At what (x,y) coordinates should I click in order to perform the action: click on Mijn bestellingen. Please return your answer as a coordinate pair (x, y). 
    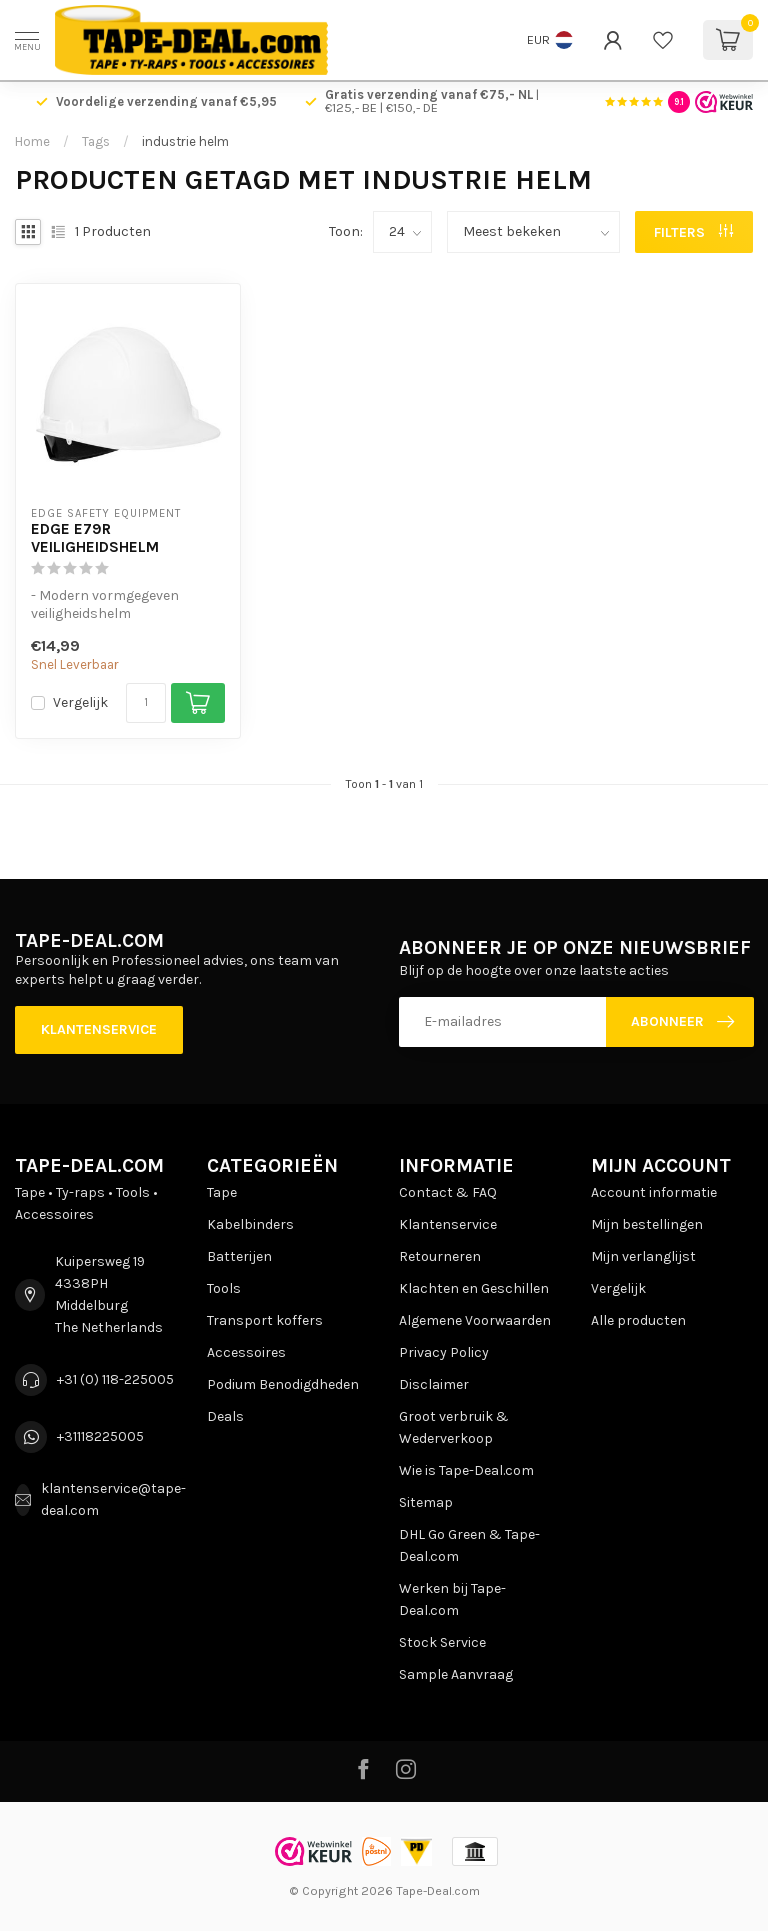
    Looking at the image, I should click on (647, 1224).